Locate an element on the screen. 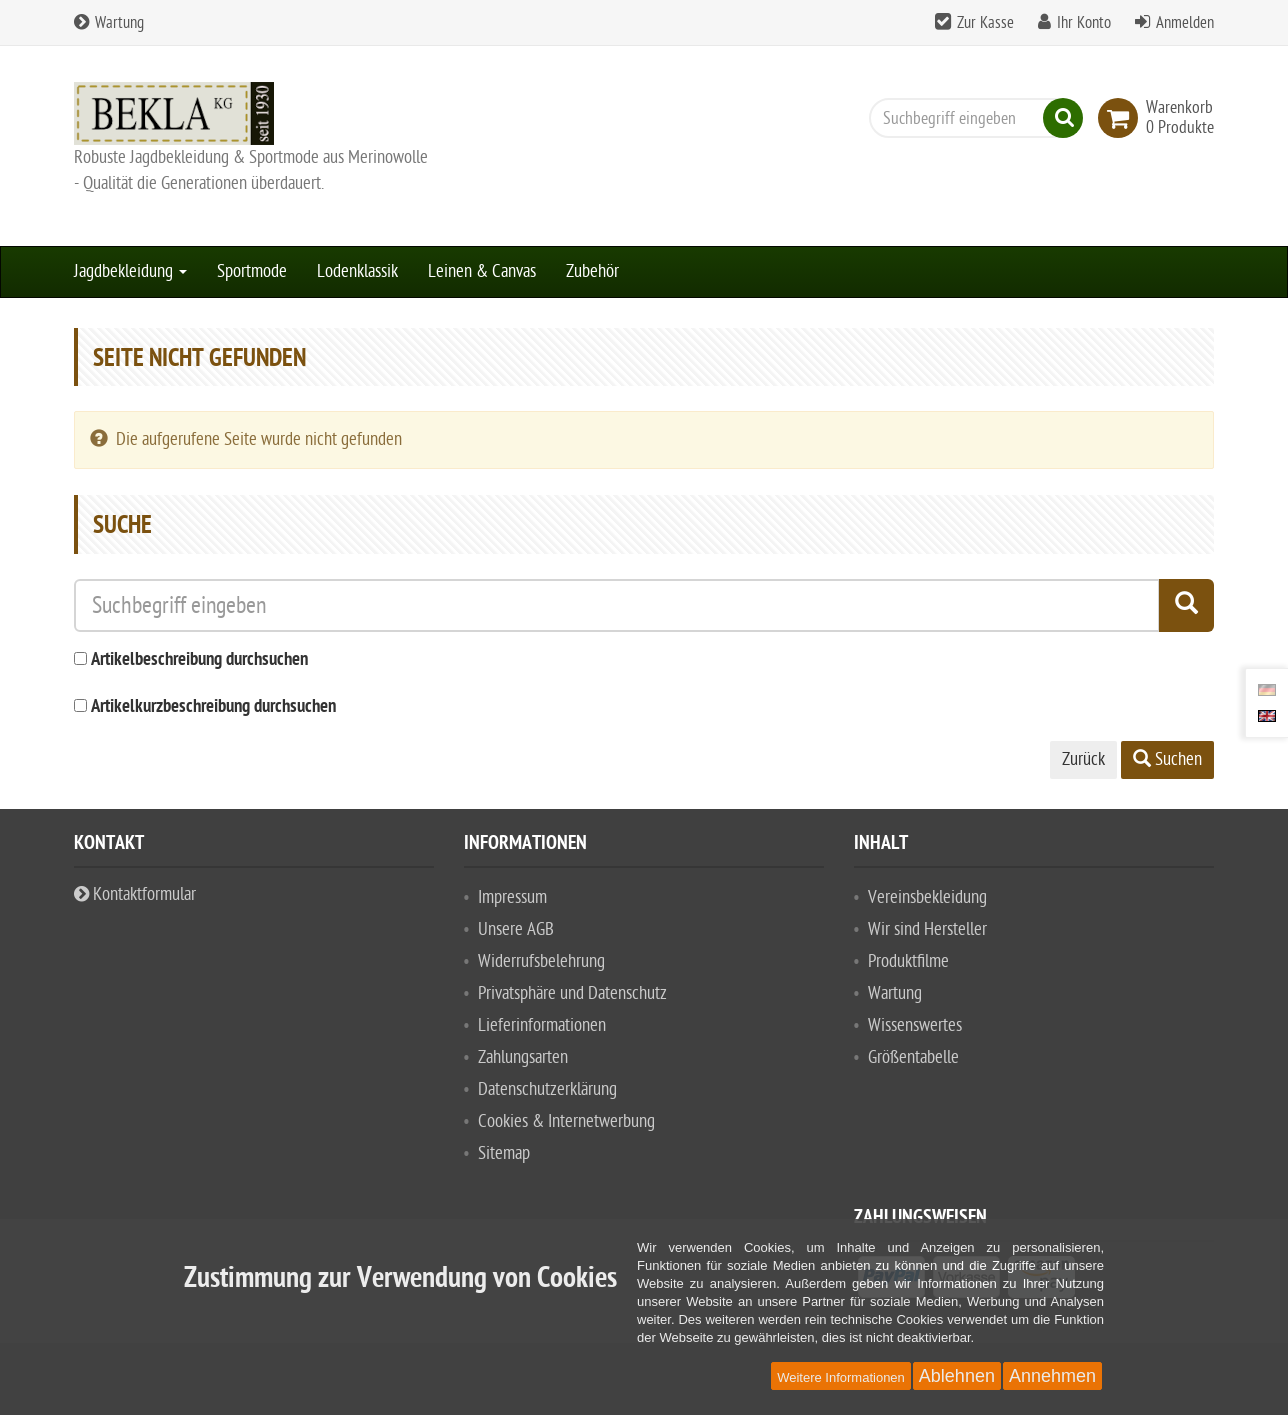  Jagdbekleidung is located at coordinates (130, 271).